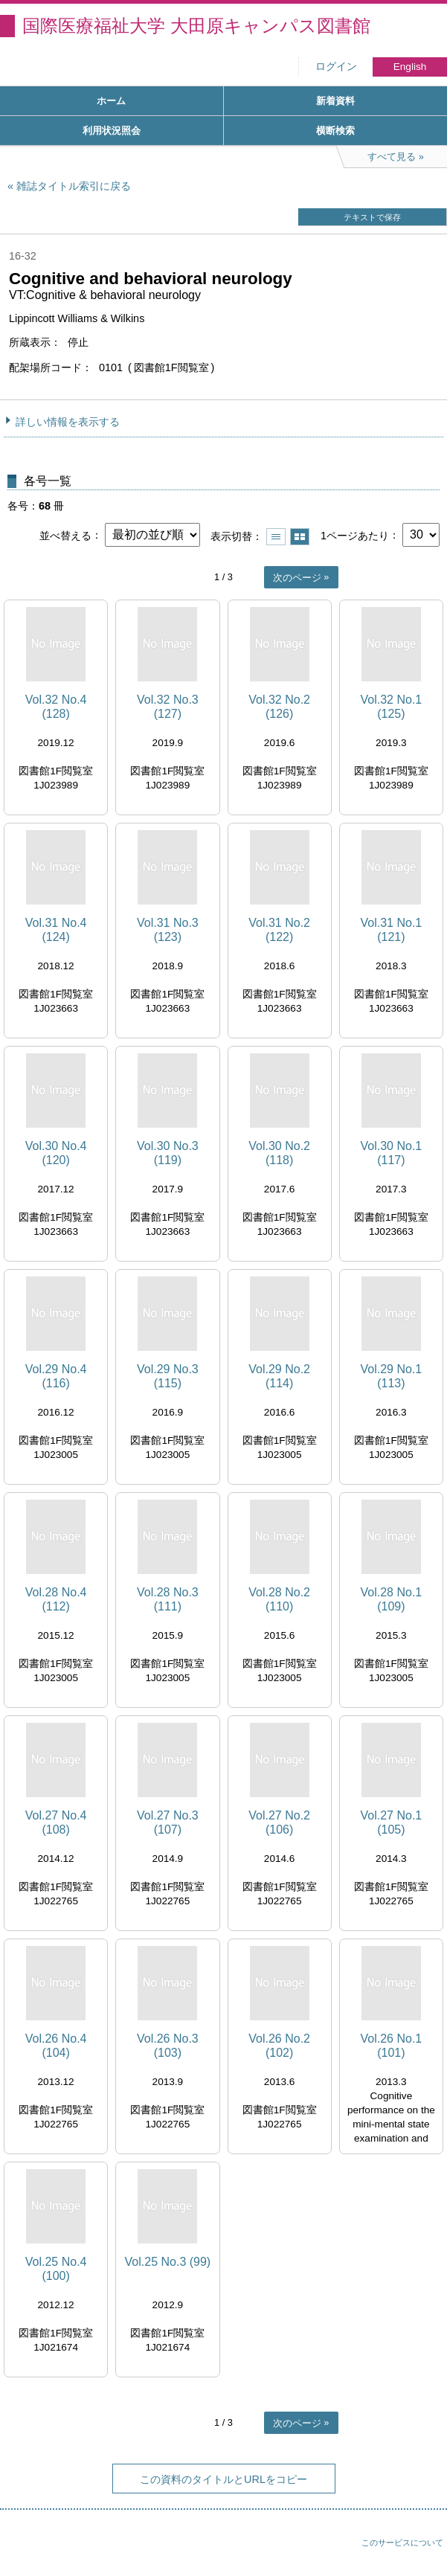  Describe the element at coordinates (279, 1153) in the screenshot. I see `Vol.30 No.2 (118)` at that location.